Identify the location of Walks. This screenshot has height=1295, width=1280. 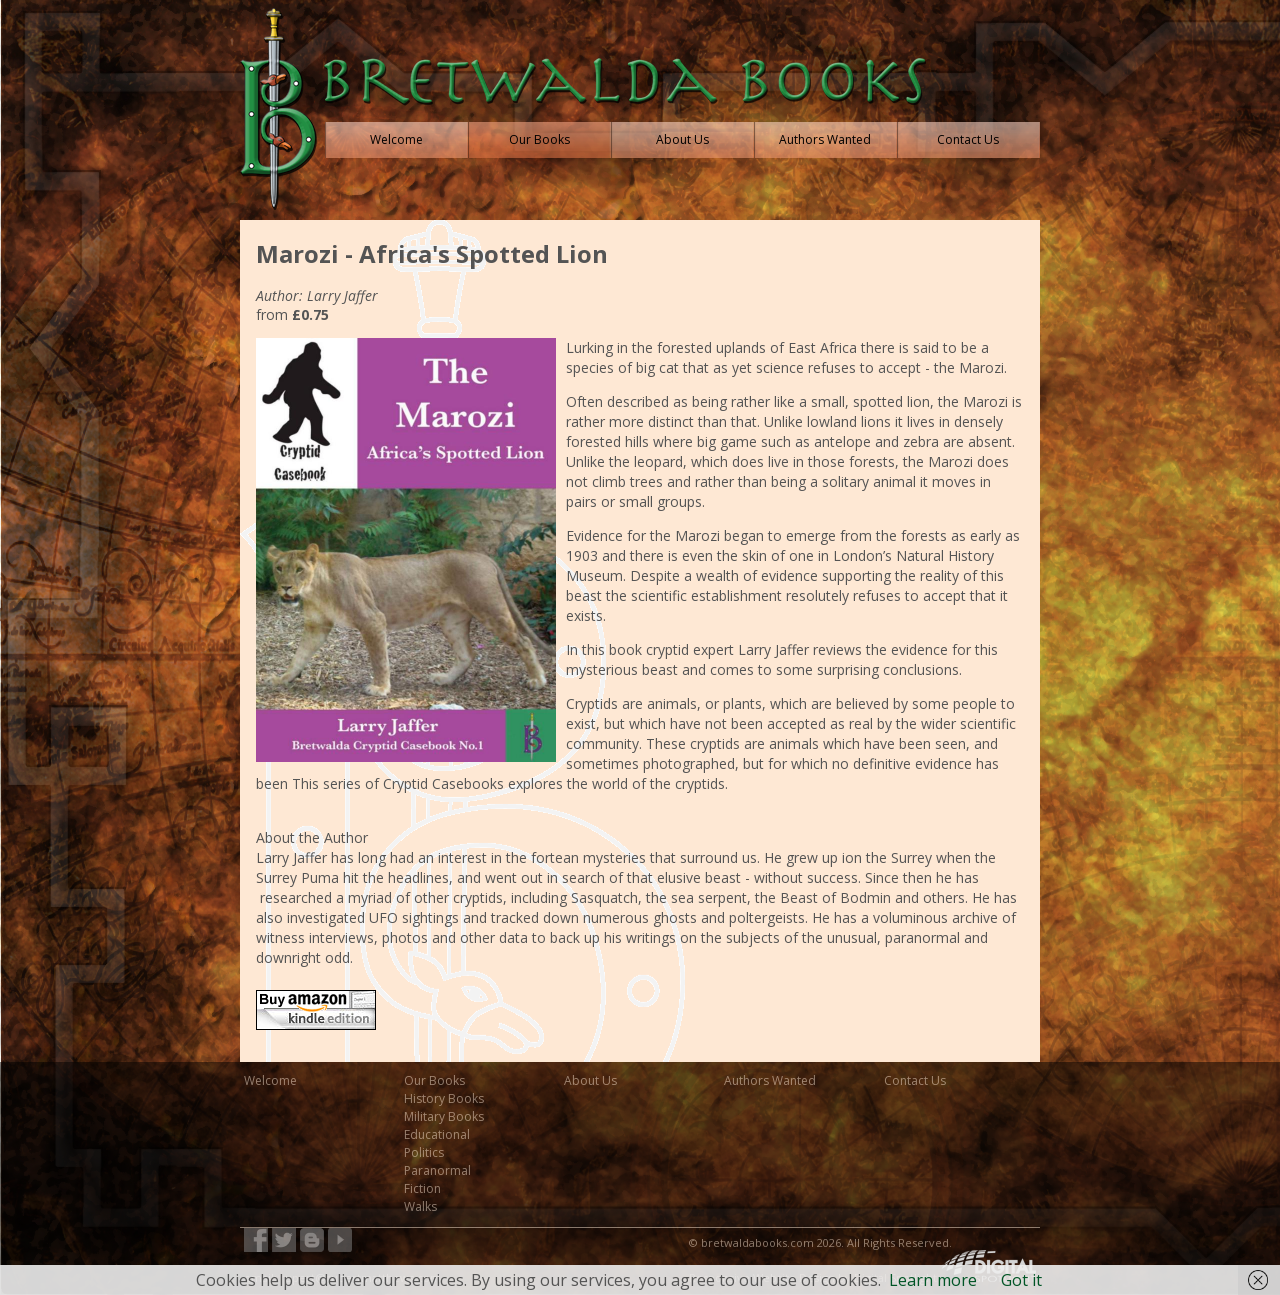
(420, 1206).